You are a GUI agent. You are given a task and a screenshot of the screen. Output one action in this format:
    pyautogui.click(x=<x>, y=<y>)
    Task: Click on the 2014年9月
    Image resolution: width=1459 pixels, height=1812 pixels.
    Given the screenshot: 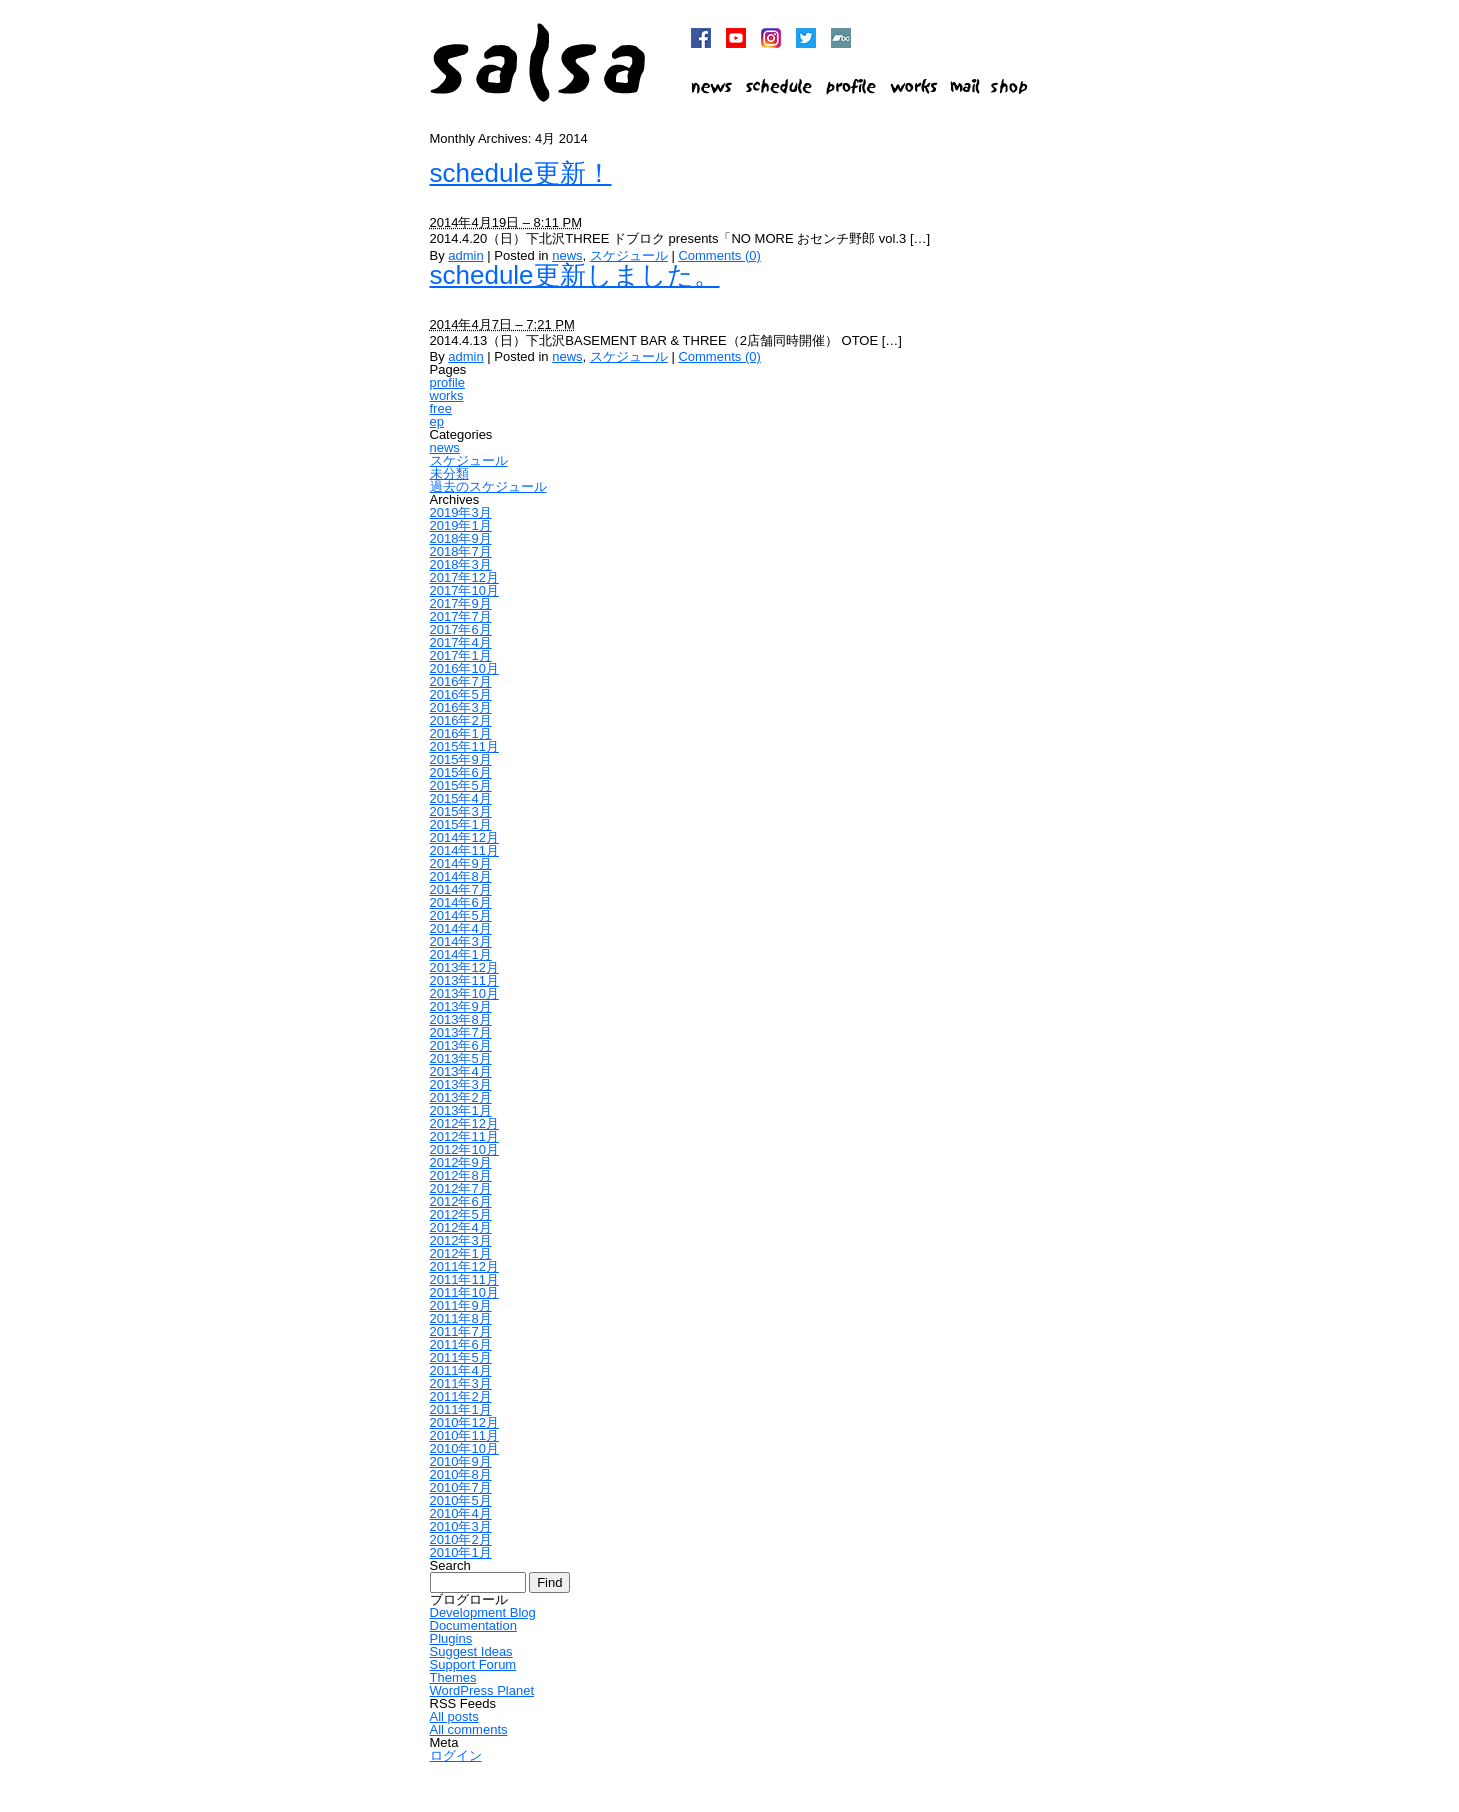 What is the action you would take?
    pyautogui.click(x=461, y=863)
    